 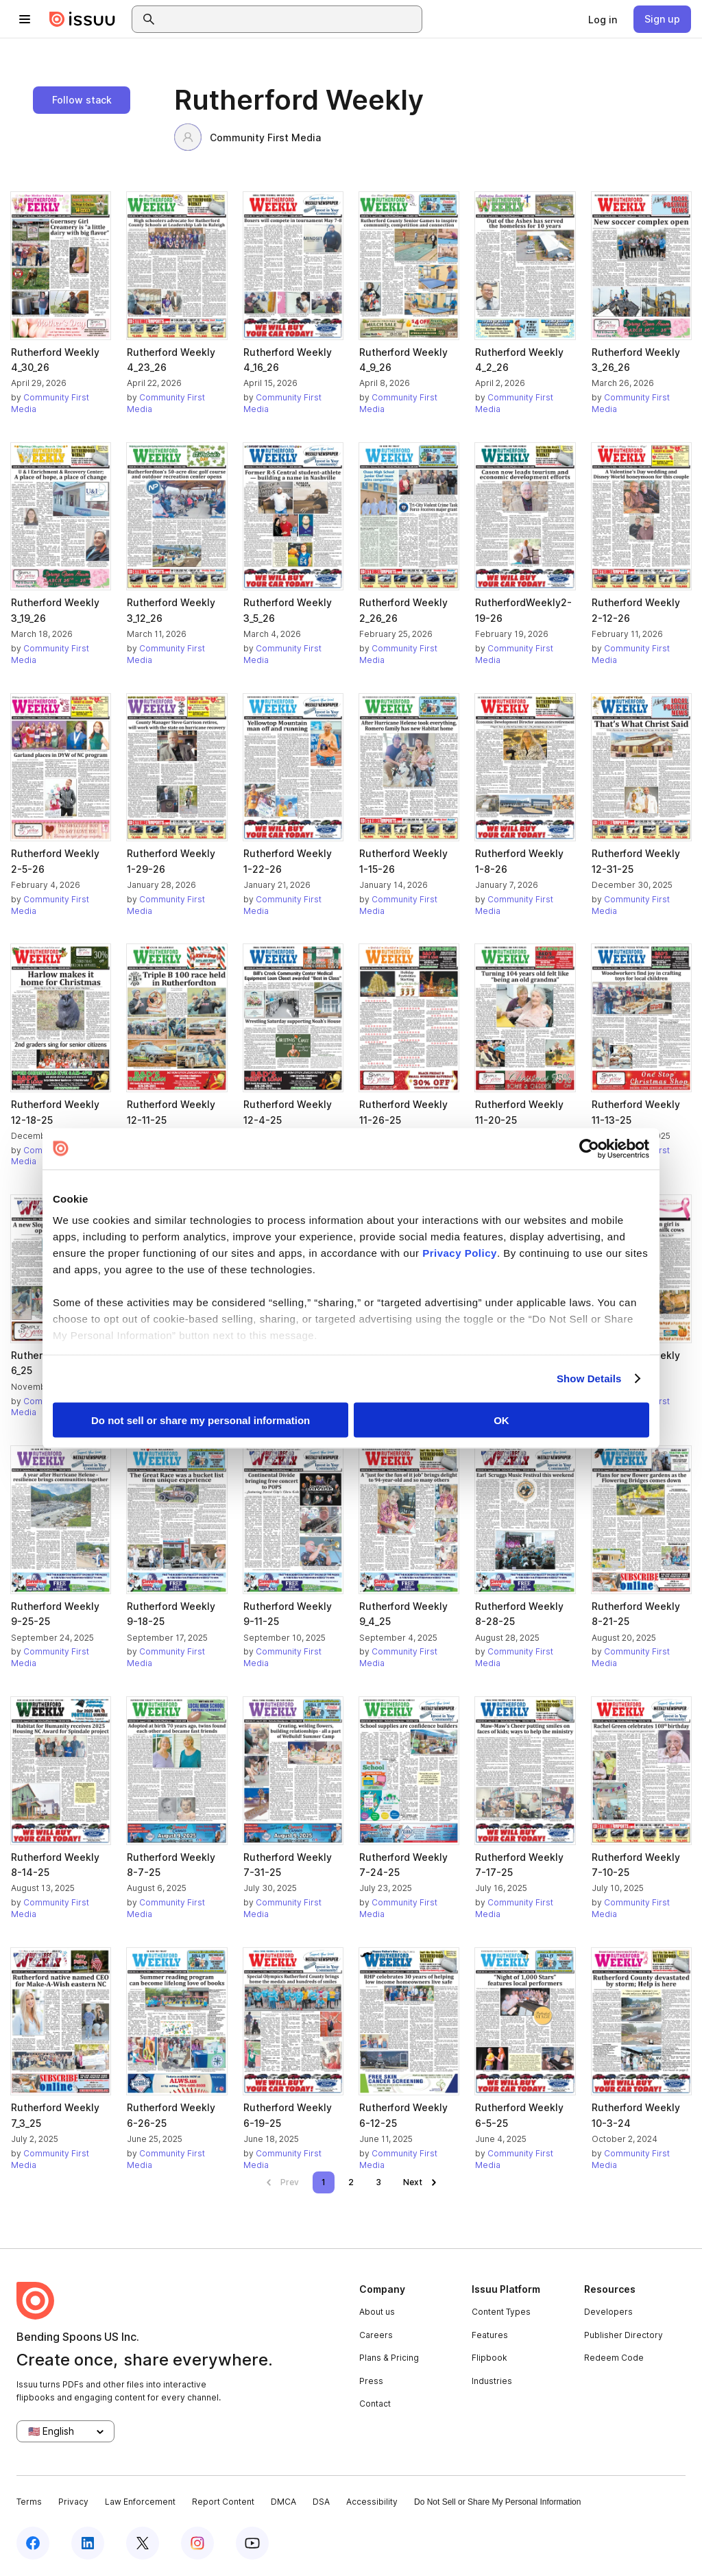 What do you see at coordinates (376, 2335) in the screenshot?
I see `Careers` at bounding box center [376, 2335].